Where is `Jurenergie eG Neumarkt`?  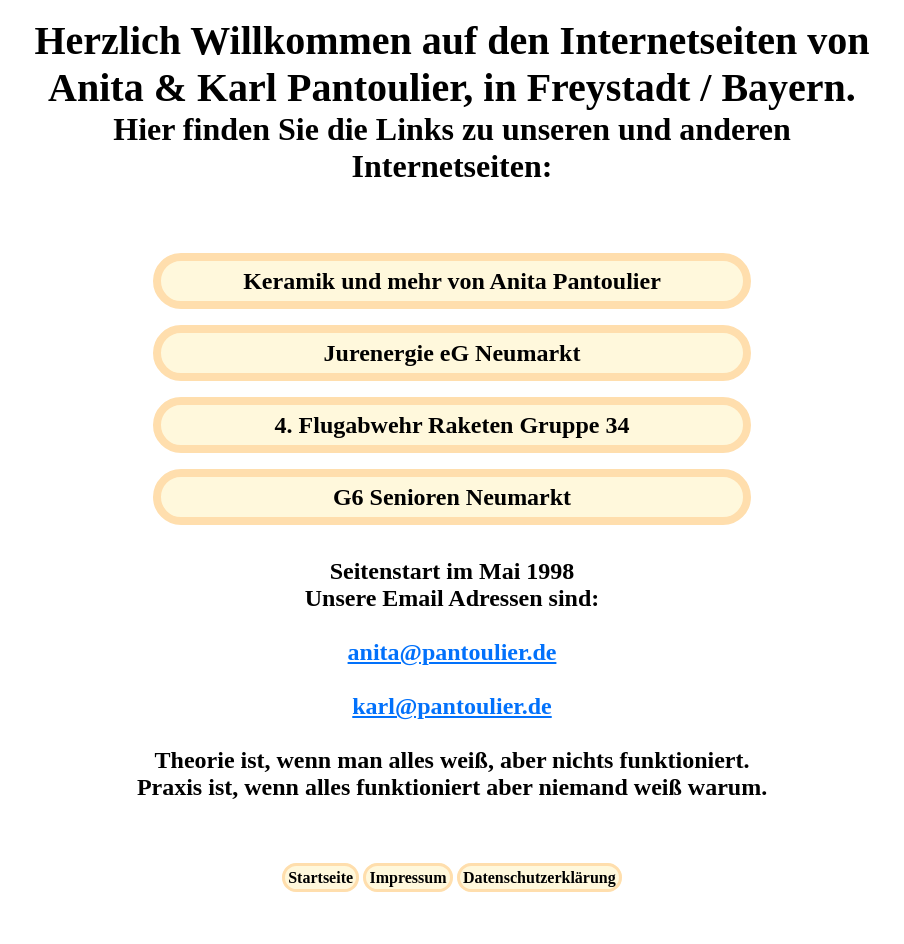
Jurenergie eG Neumarkt is located at coordinates (452, 353).